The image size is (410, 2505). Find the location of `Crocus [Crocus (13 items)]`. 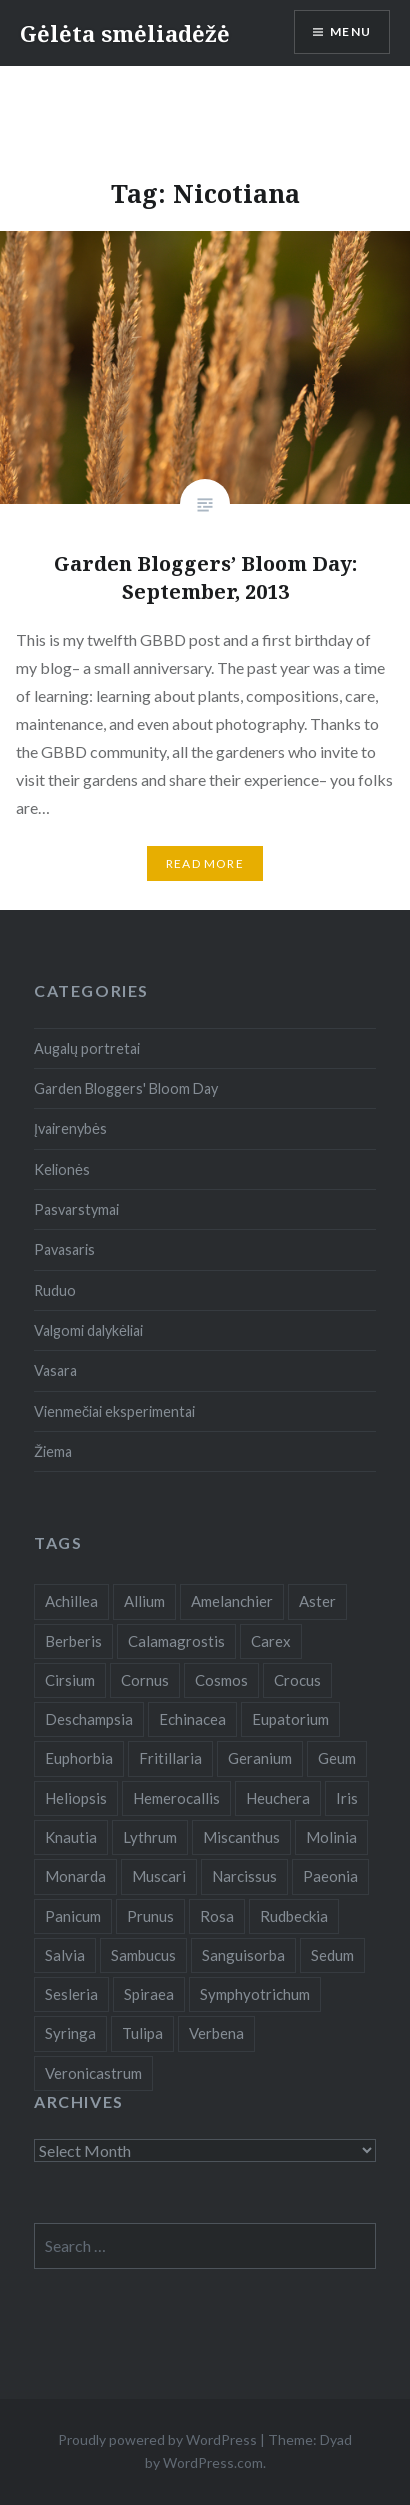

Crocus [Crocus (13 items)] is located at coordinates (297, 1680).